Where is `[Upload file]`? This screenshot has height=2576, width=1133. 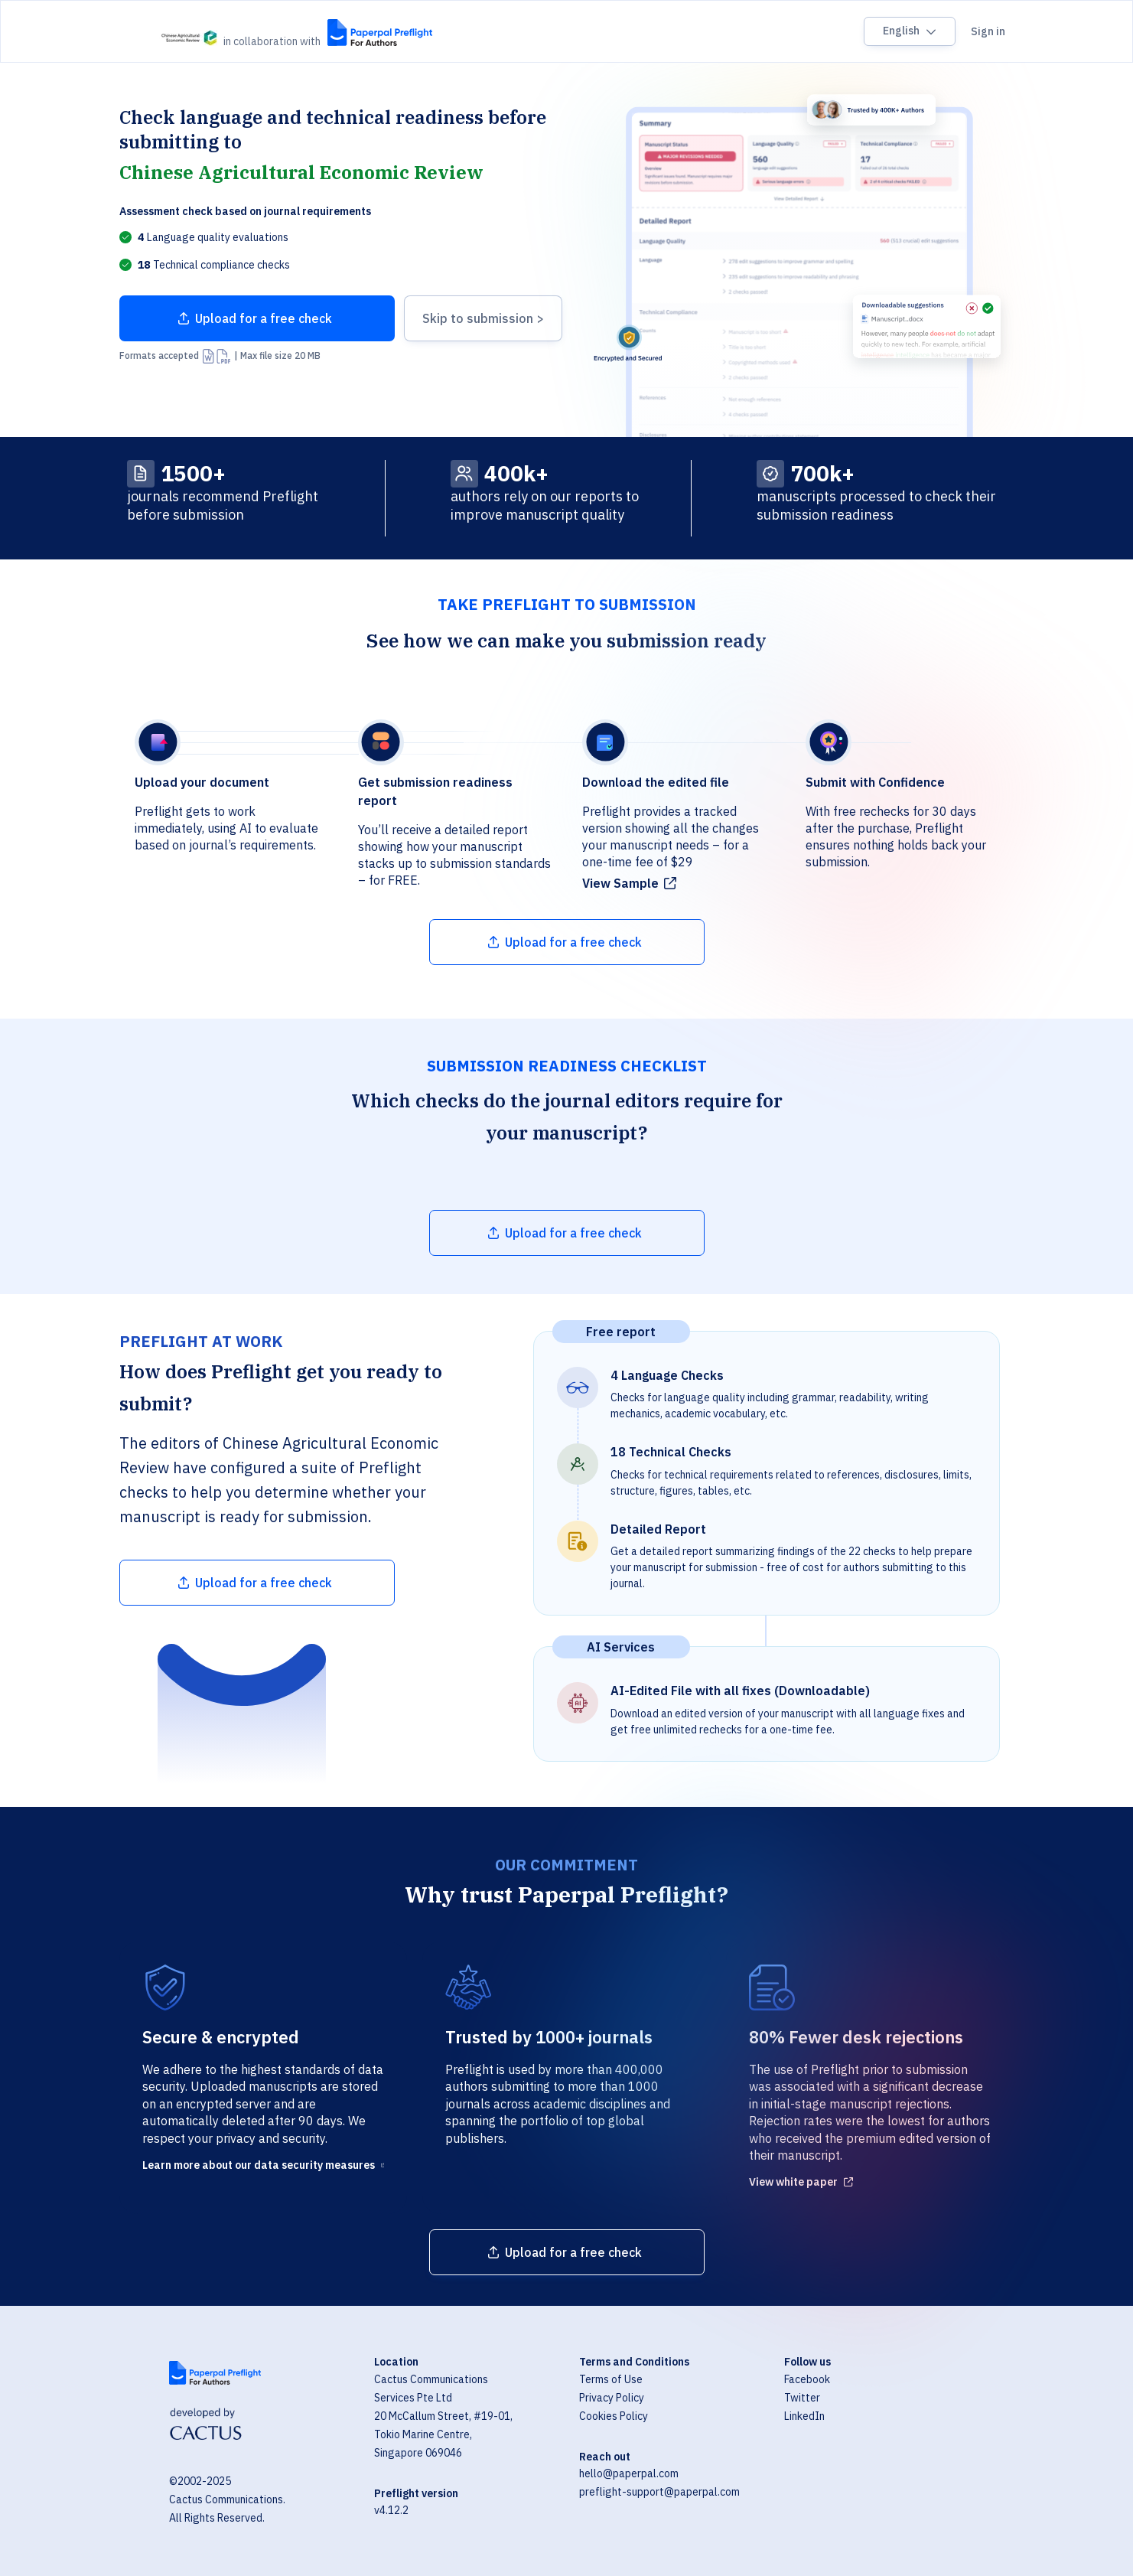 [Upload file] is located at coordinates (257, 318).